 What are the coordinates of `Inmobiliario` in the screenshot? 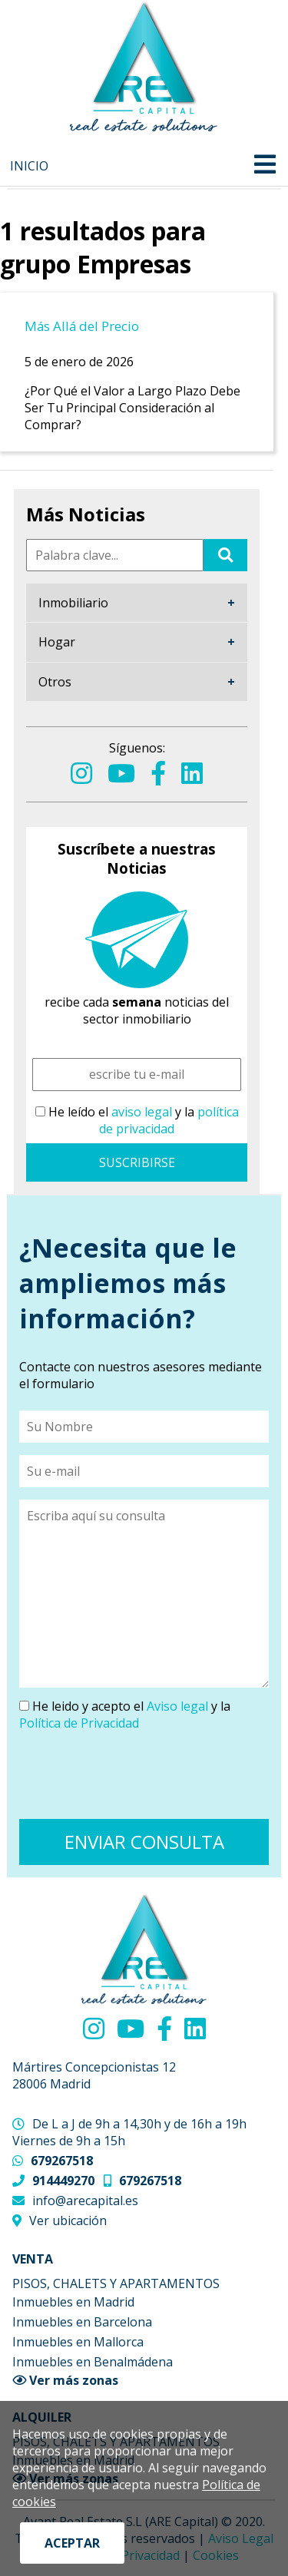 It's located at (73, 602).